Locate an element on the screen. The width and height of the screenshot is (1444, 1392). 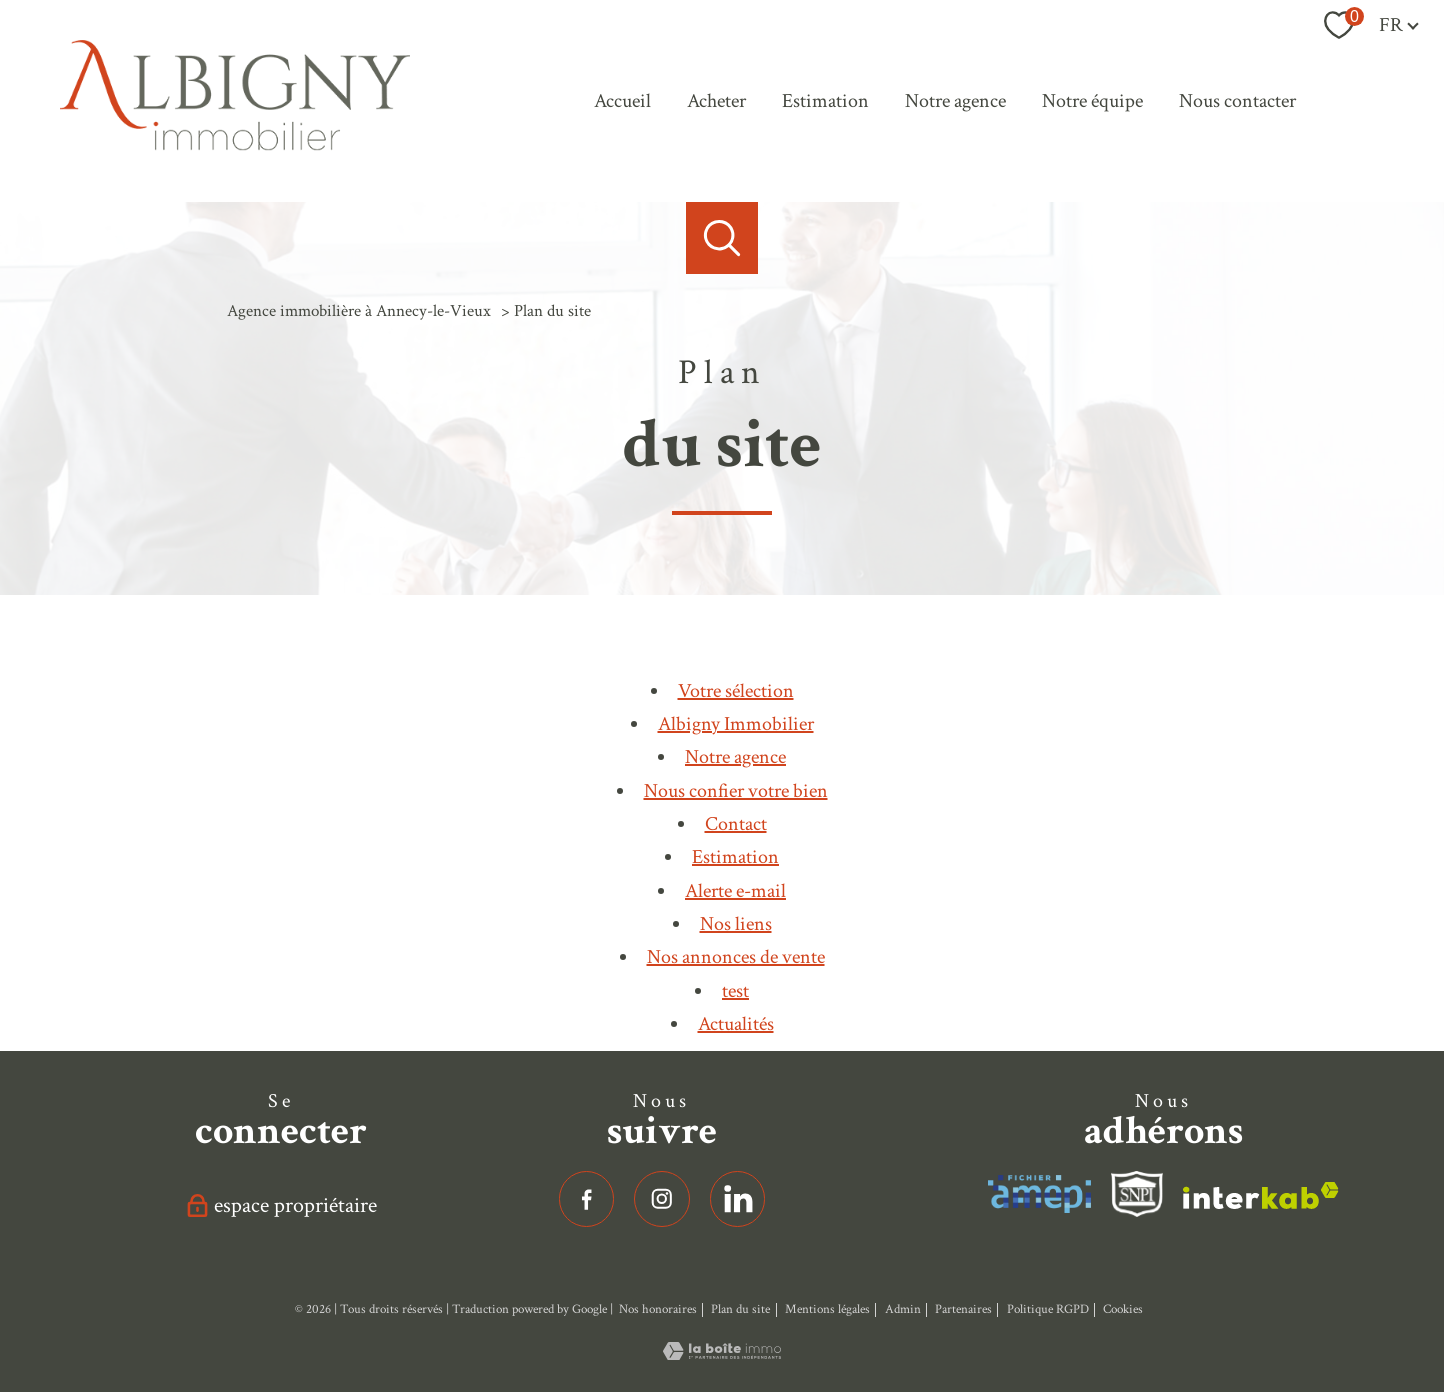
[Visiter le site fnaim - Ouverture nouvelle fenêtre] is located at coordinates (1137, 1194).